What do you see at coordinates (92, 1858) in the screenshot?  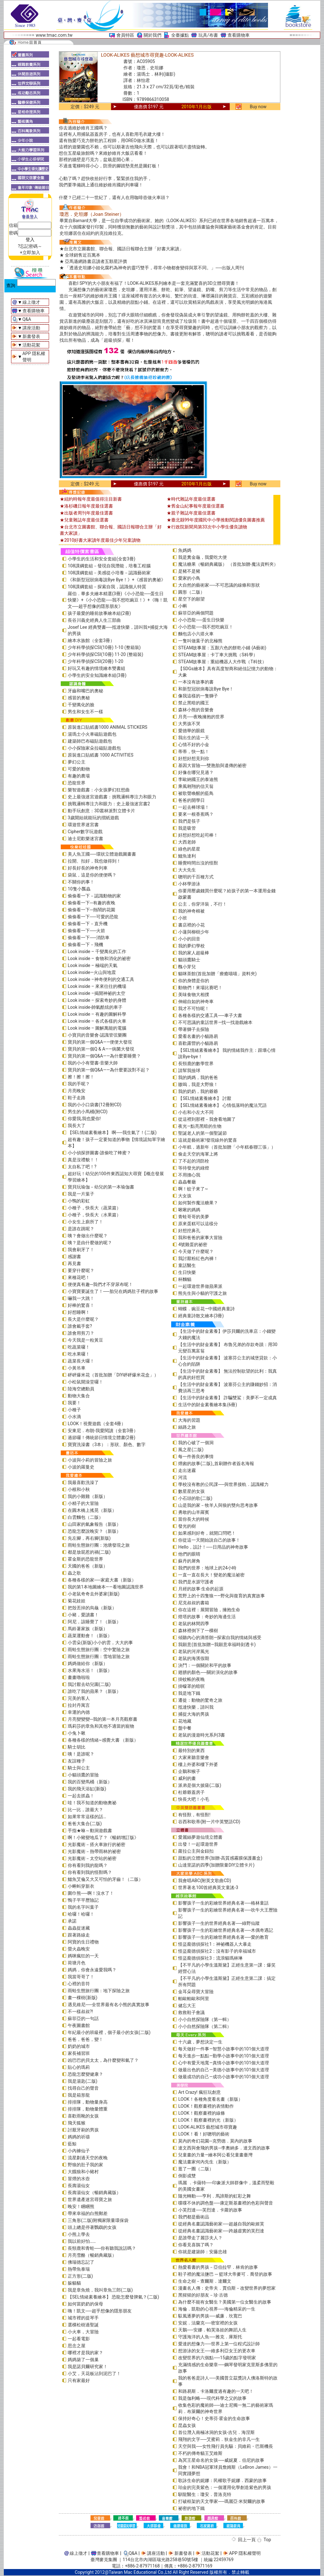 I see `光影魔術－太空站的祕密` at bounding box center [92, 1858].